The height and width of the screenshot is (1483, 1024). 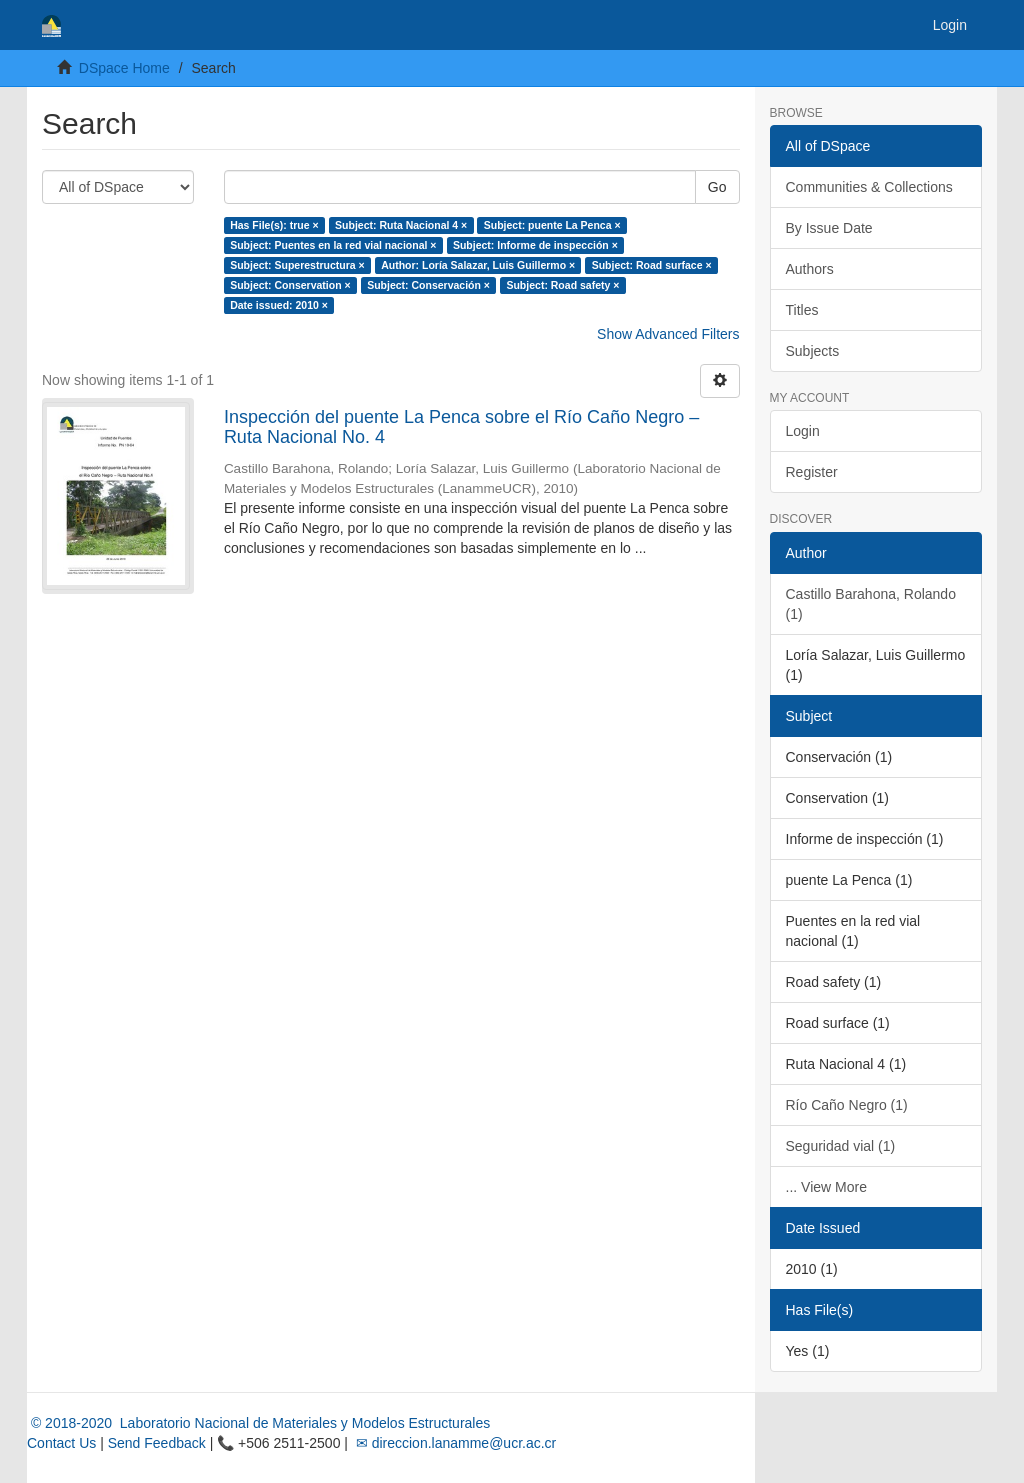 I want to click on Subject: Road safety ×, so click(x=562, y=285).